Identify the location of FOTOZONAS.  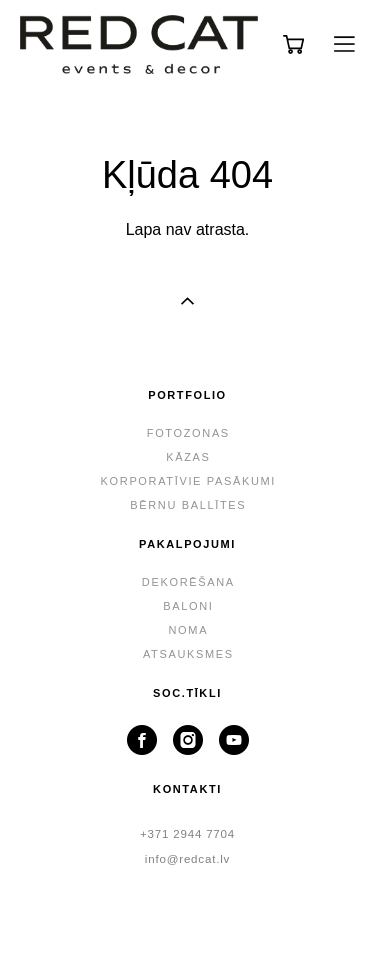
(188, 433).